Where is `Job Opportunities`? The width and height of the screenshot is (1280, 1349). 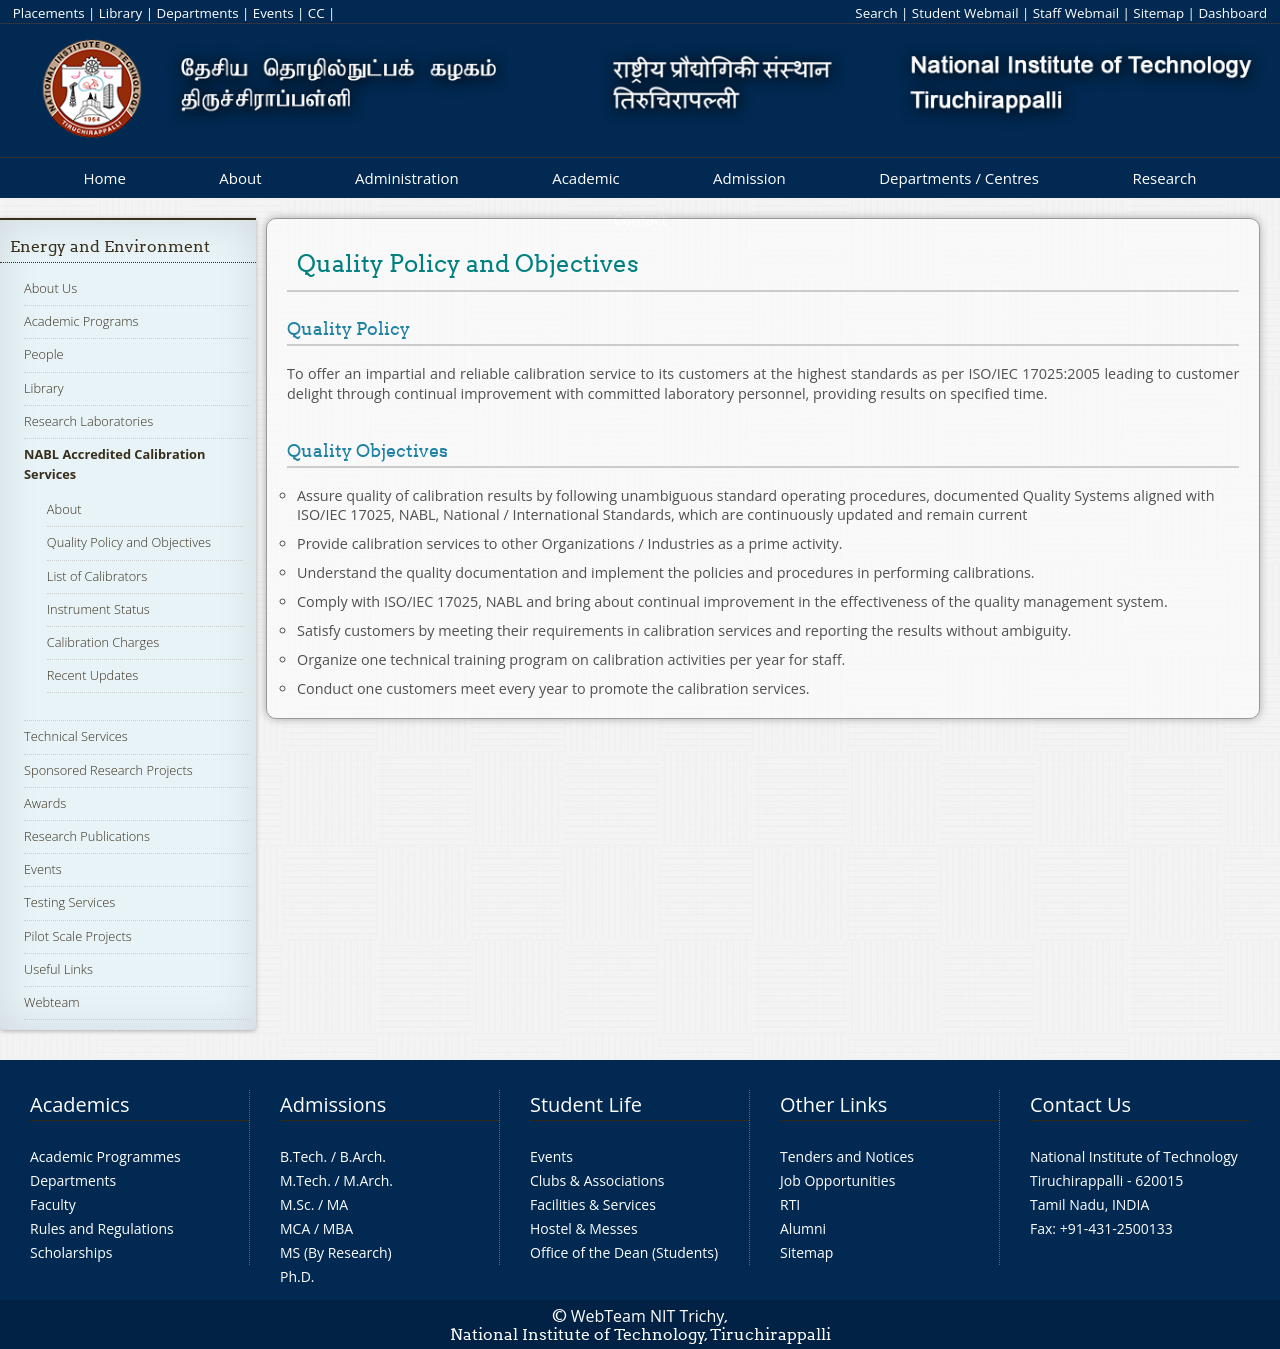 Job Opportunities is located at coordinates (837, 1180).